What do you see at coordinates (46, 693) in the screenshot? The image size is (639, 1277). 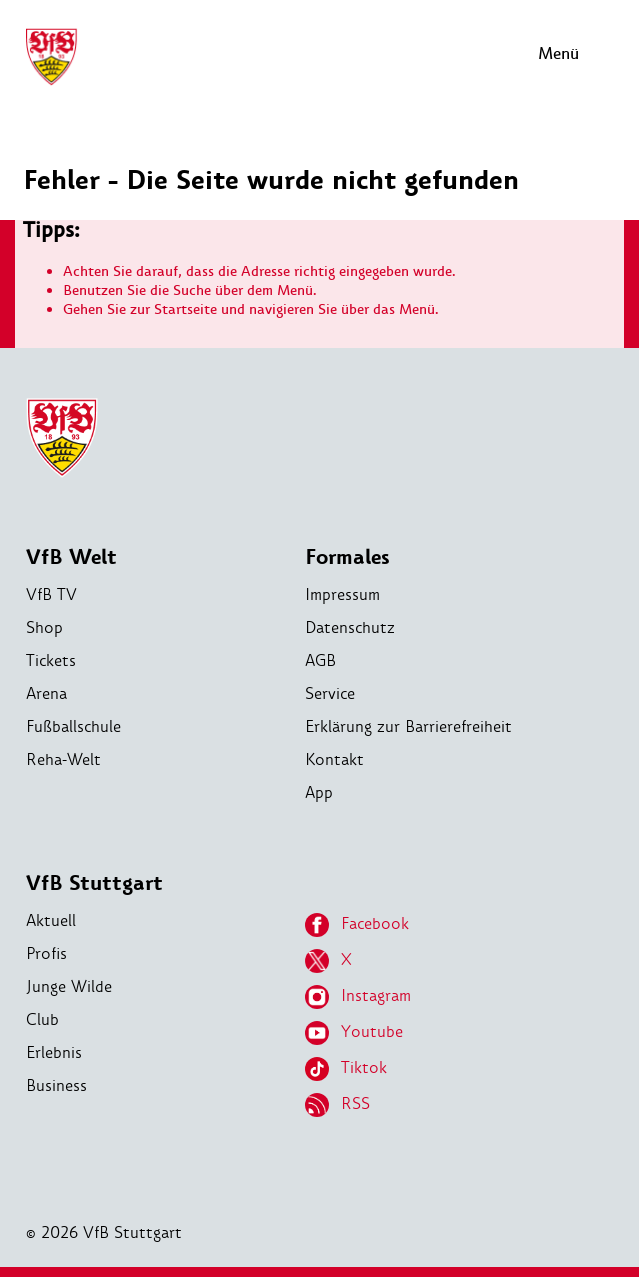 I see `Arena` at bounding box center [46, 693].